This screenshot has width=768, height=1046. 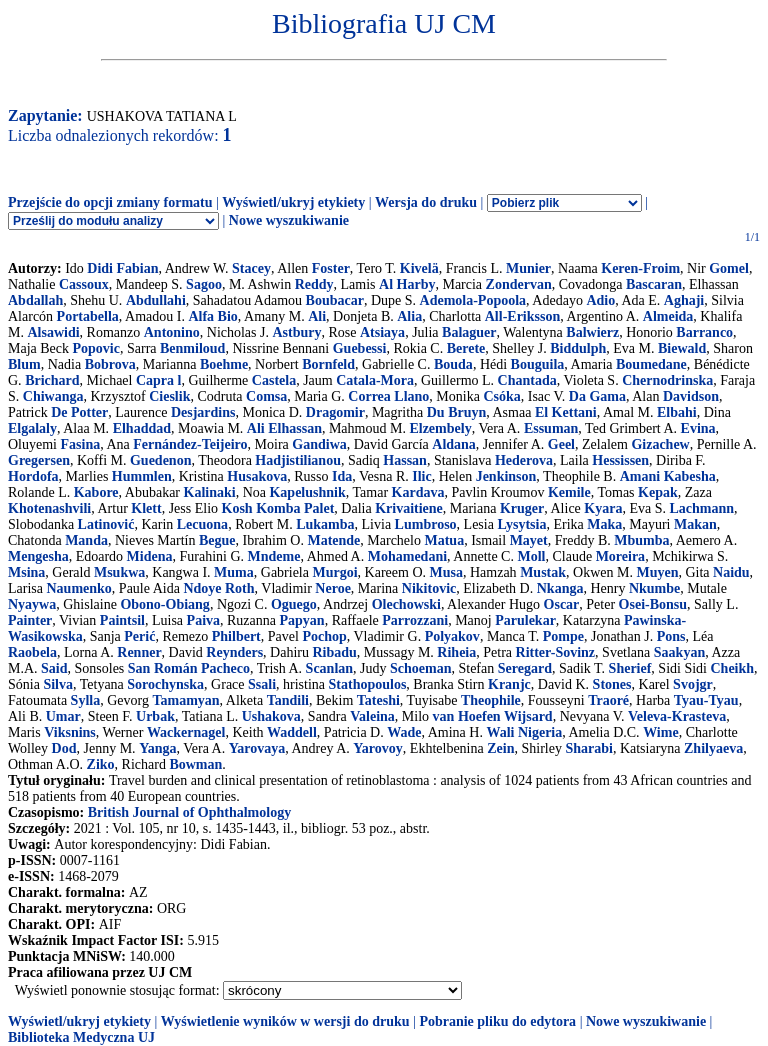 I want to click on Silva, so click(x=58, y=684).